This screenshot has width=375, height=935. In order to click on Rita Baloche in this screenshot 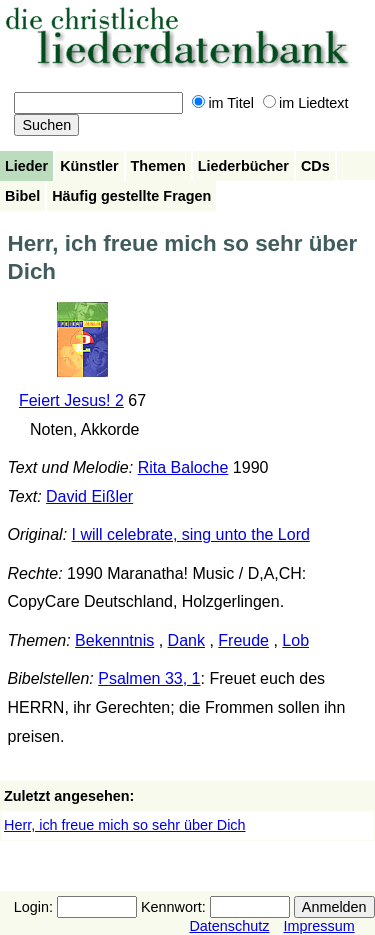, I will do `click(183, 467)`.